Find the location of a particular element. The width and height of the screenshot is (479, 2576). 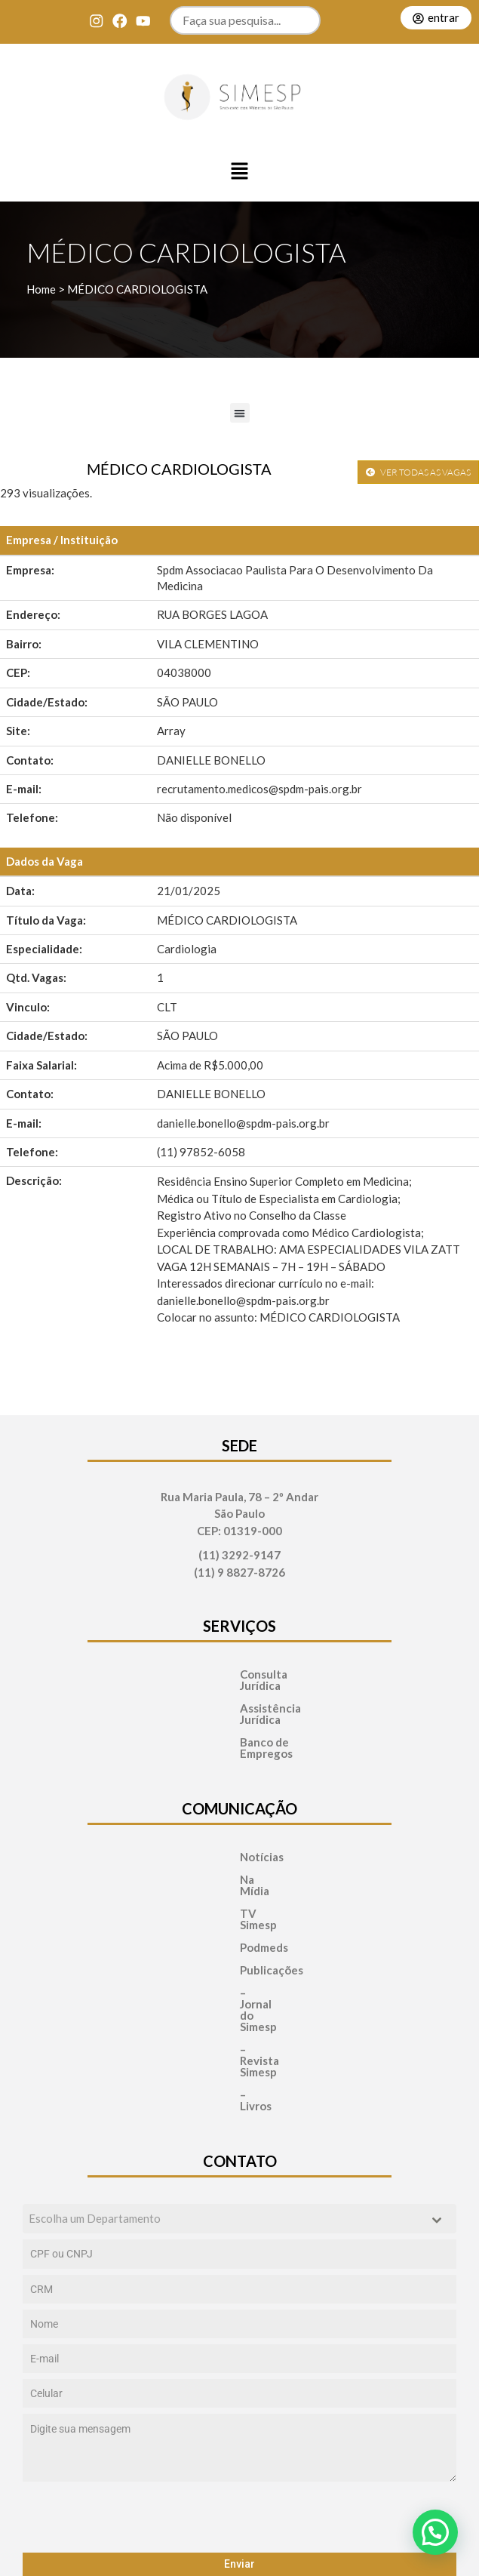

[button] is located at coordinates (239, 172).